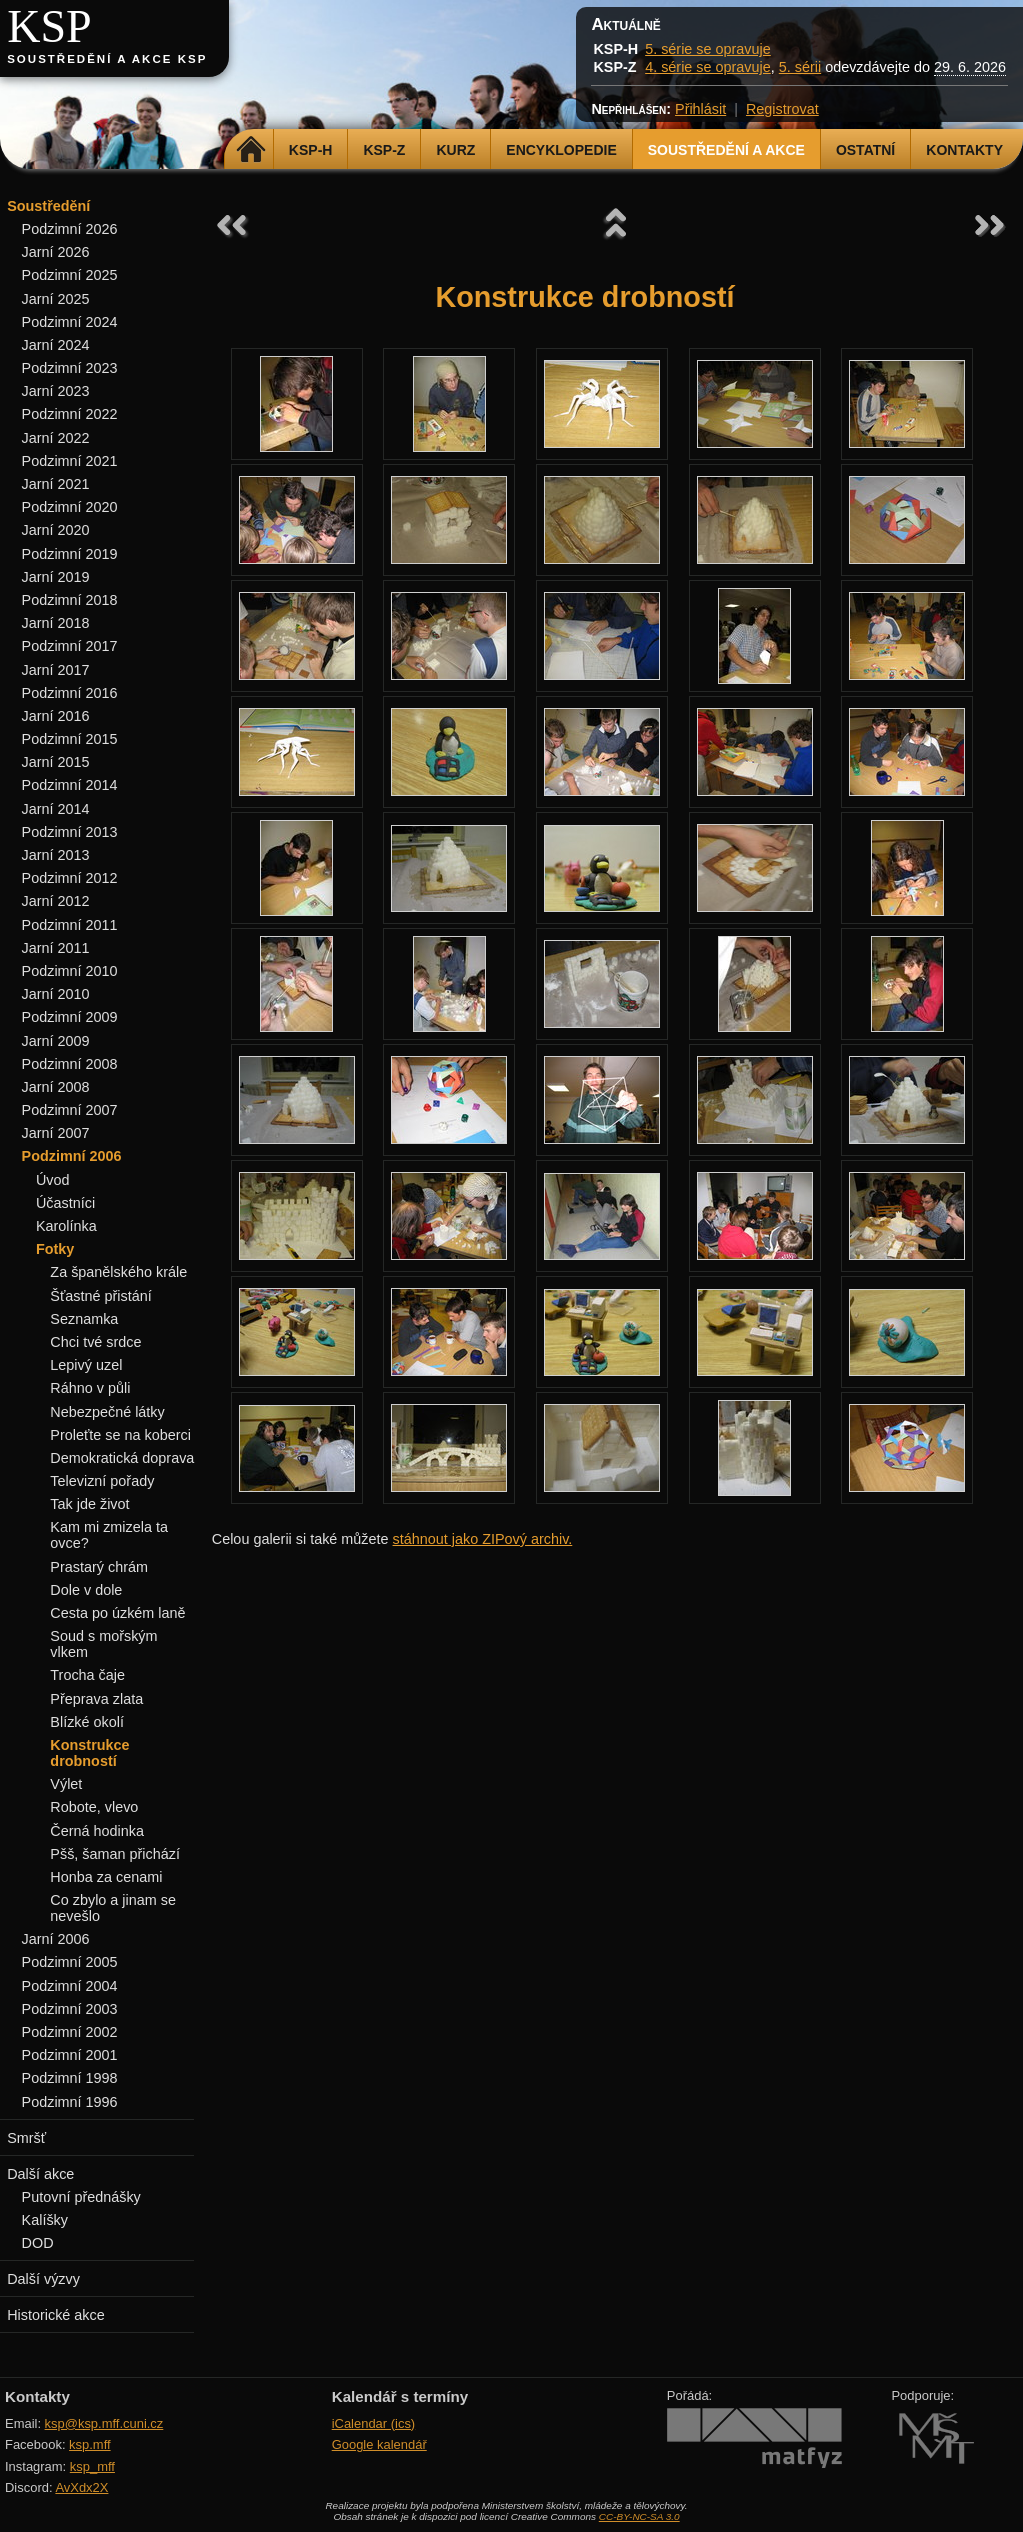 Image resolution: width=1023 pixels, height=2532 pixels. What do you see at coordinates (70, 925) in the screenshot?
I see `Podzimní 2011` at bounding box center [70, 925].